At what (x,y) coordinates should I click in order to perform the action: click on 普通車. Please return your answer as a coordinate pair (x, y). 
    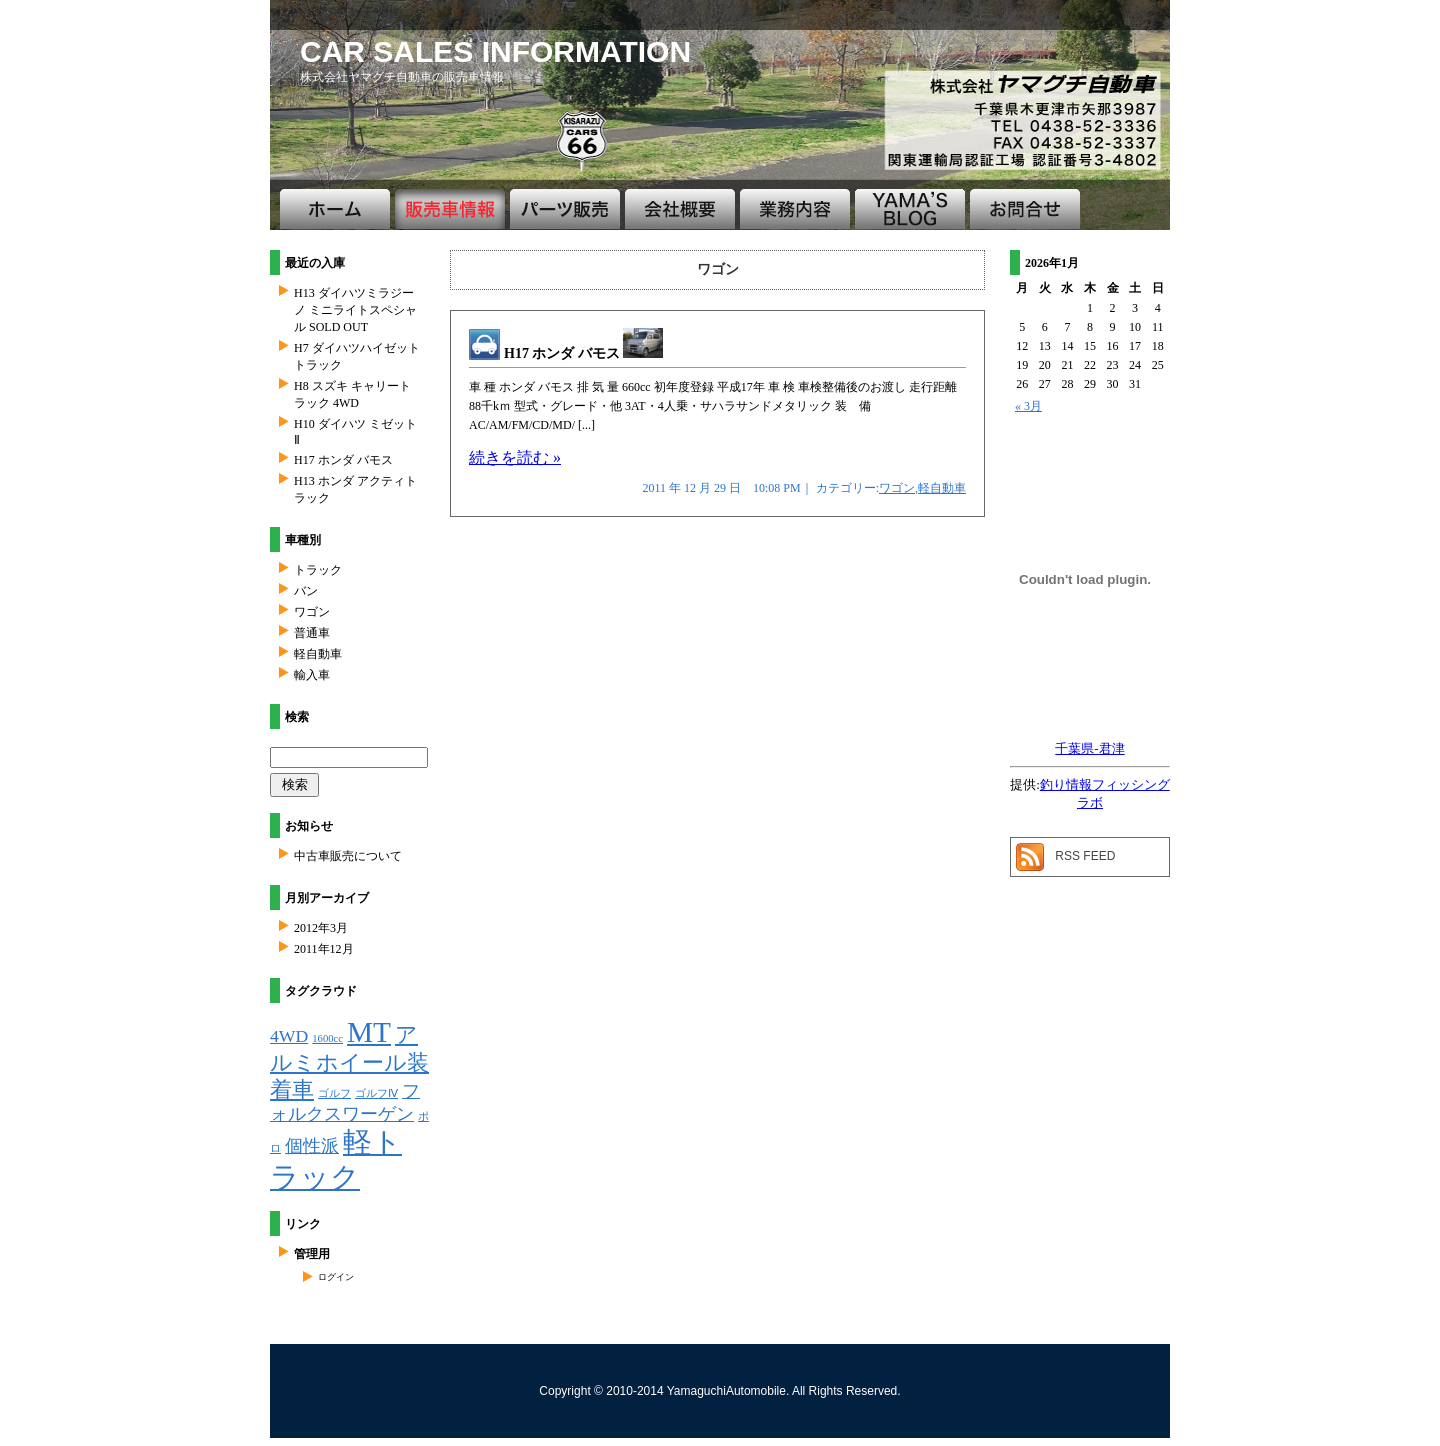
    Looking at the image, I should click on (312, 633).